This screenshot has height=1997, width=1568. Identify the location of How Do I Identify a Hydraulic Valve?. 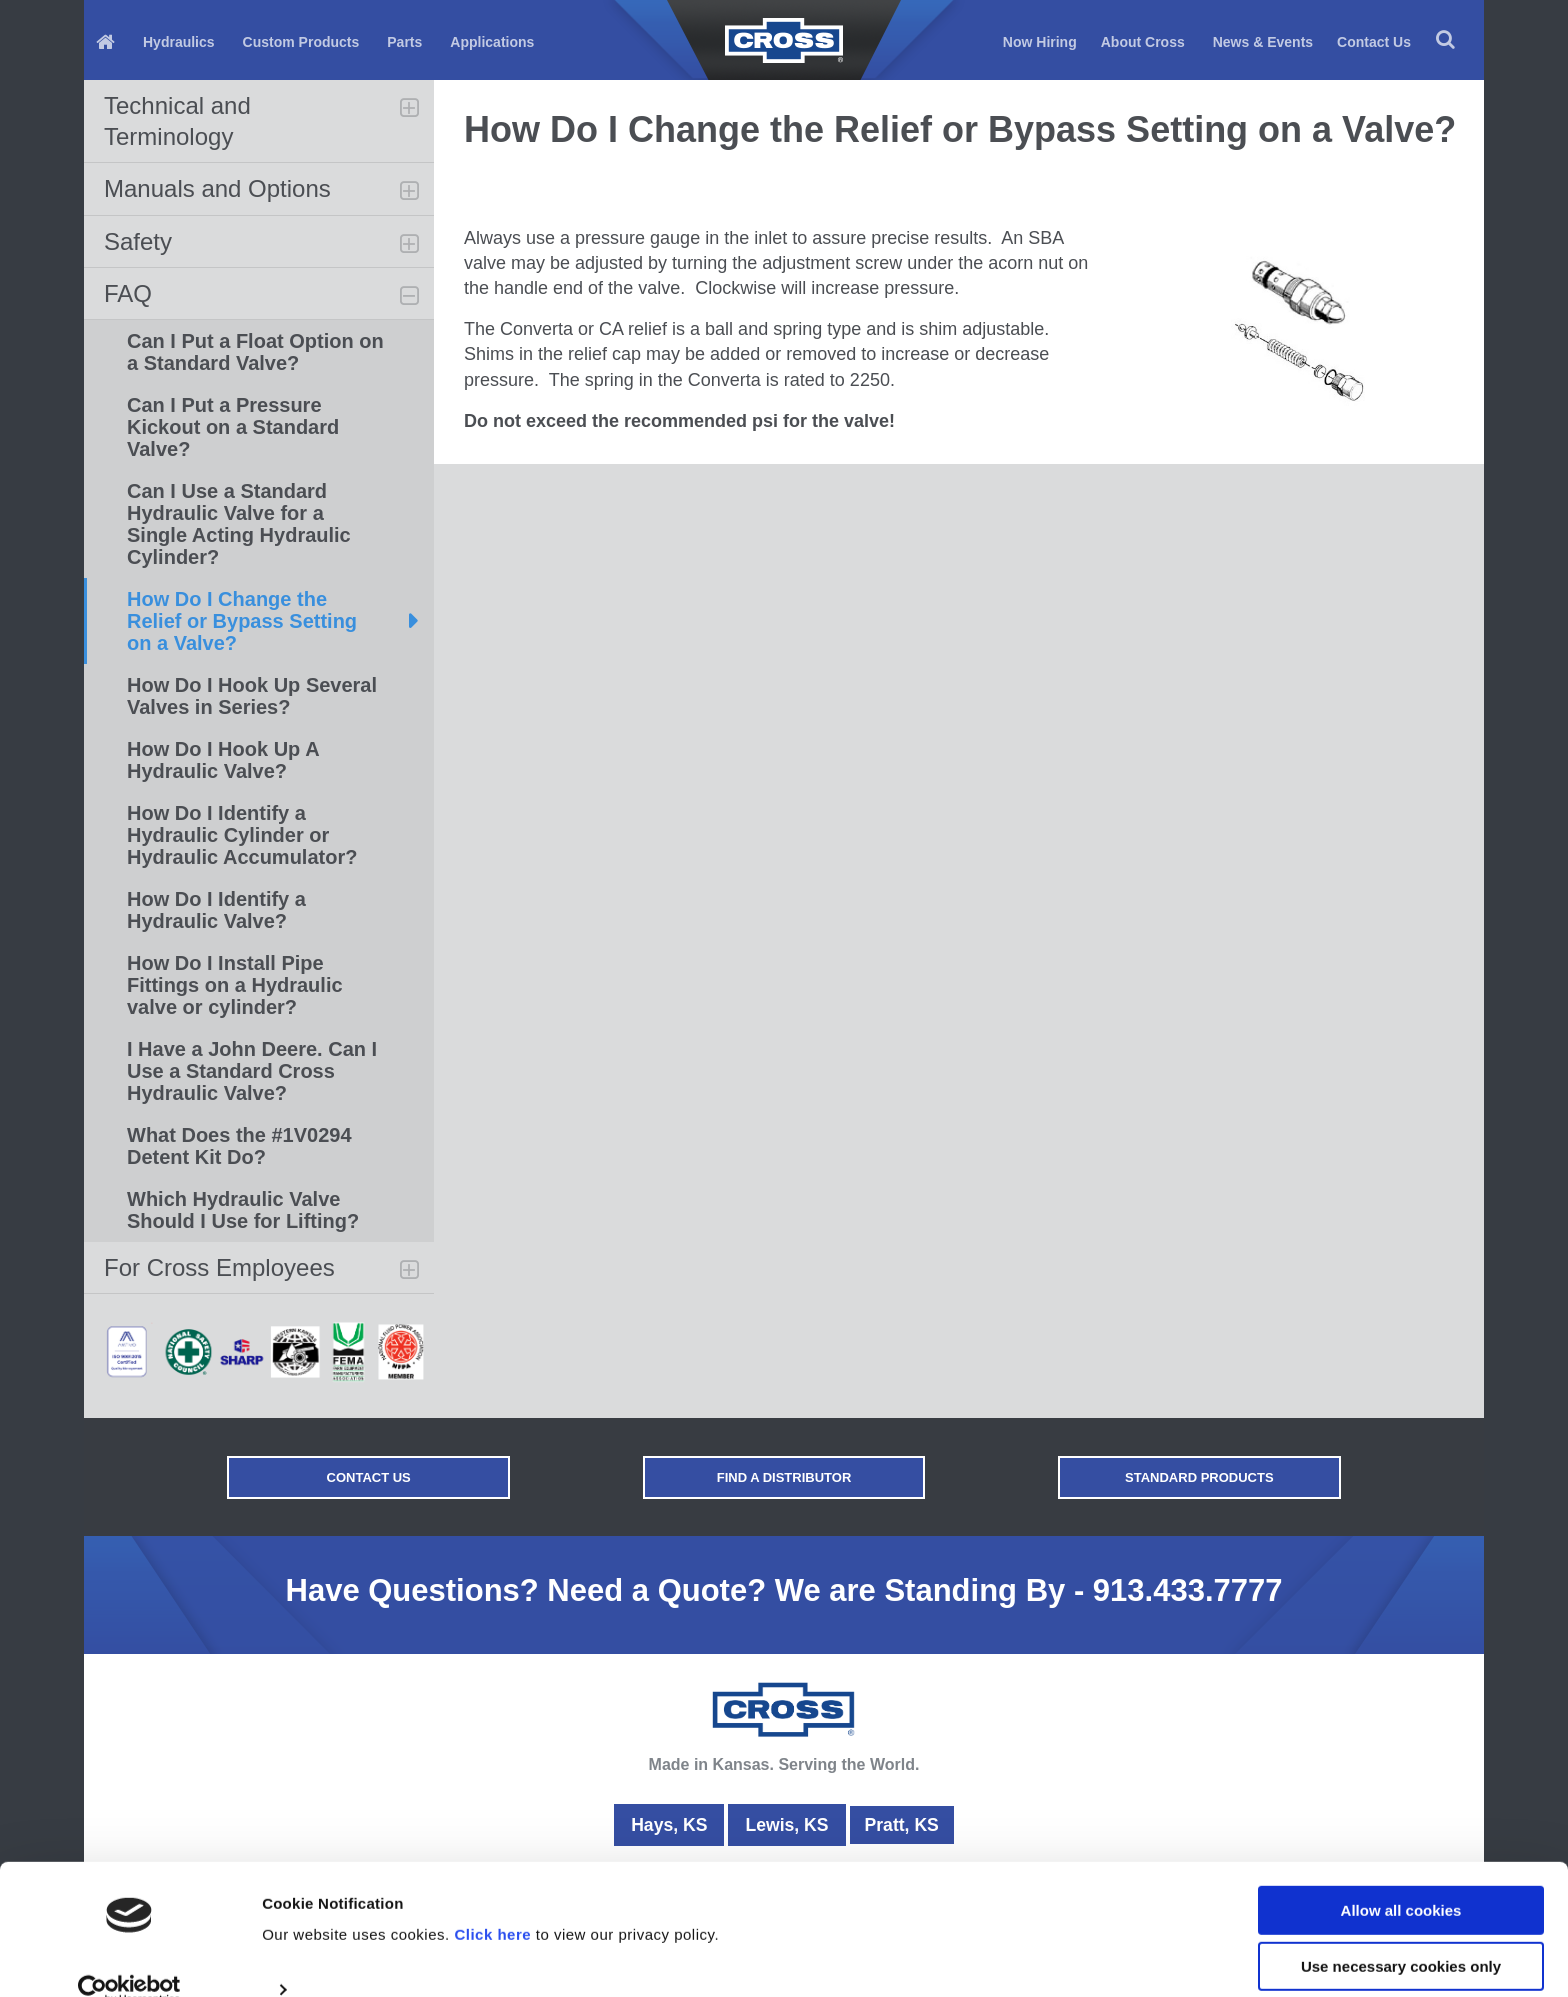
(216, 910).